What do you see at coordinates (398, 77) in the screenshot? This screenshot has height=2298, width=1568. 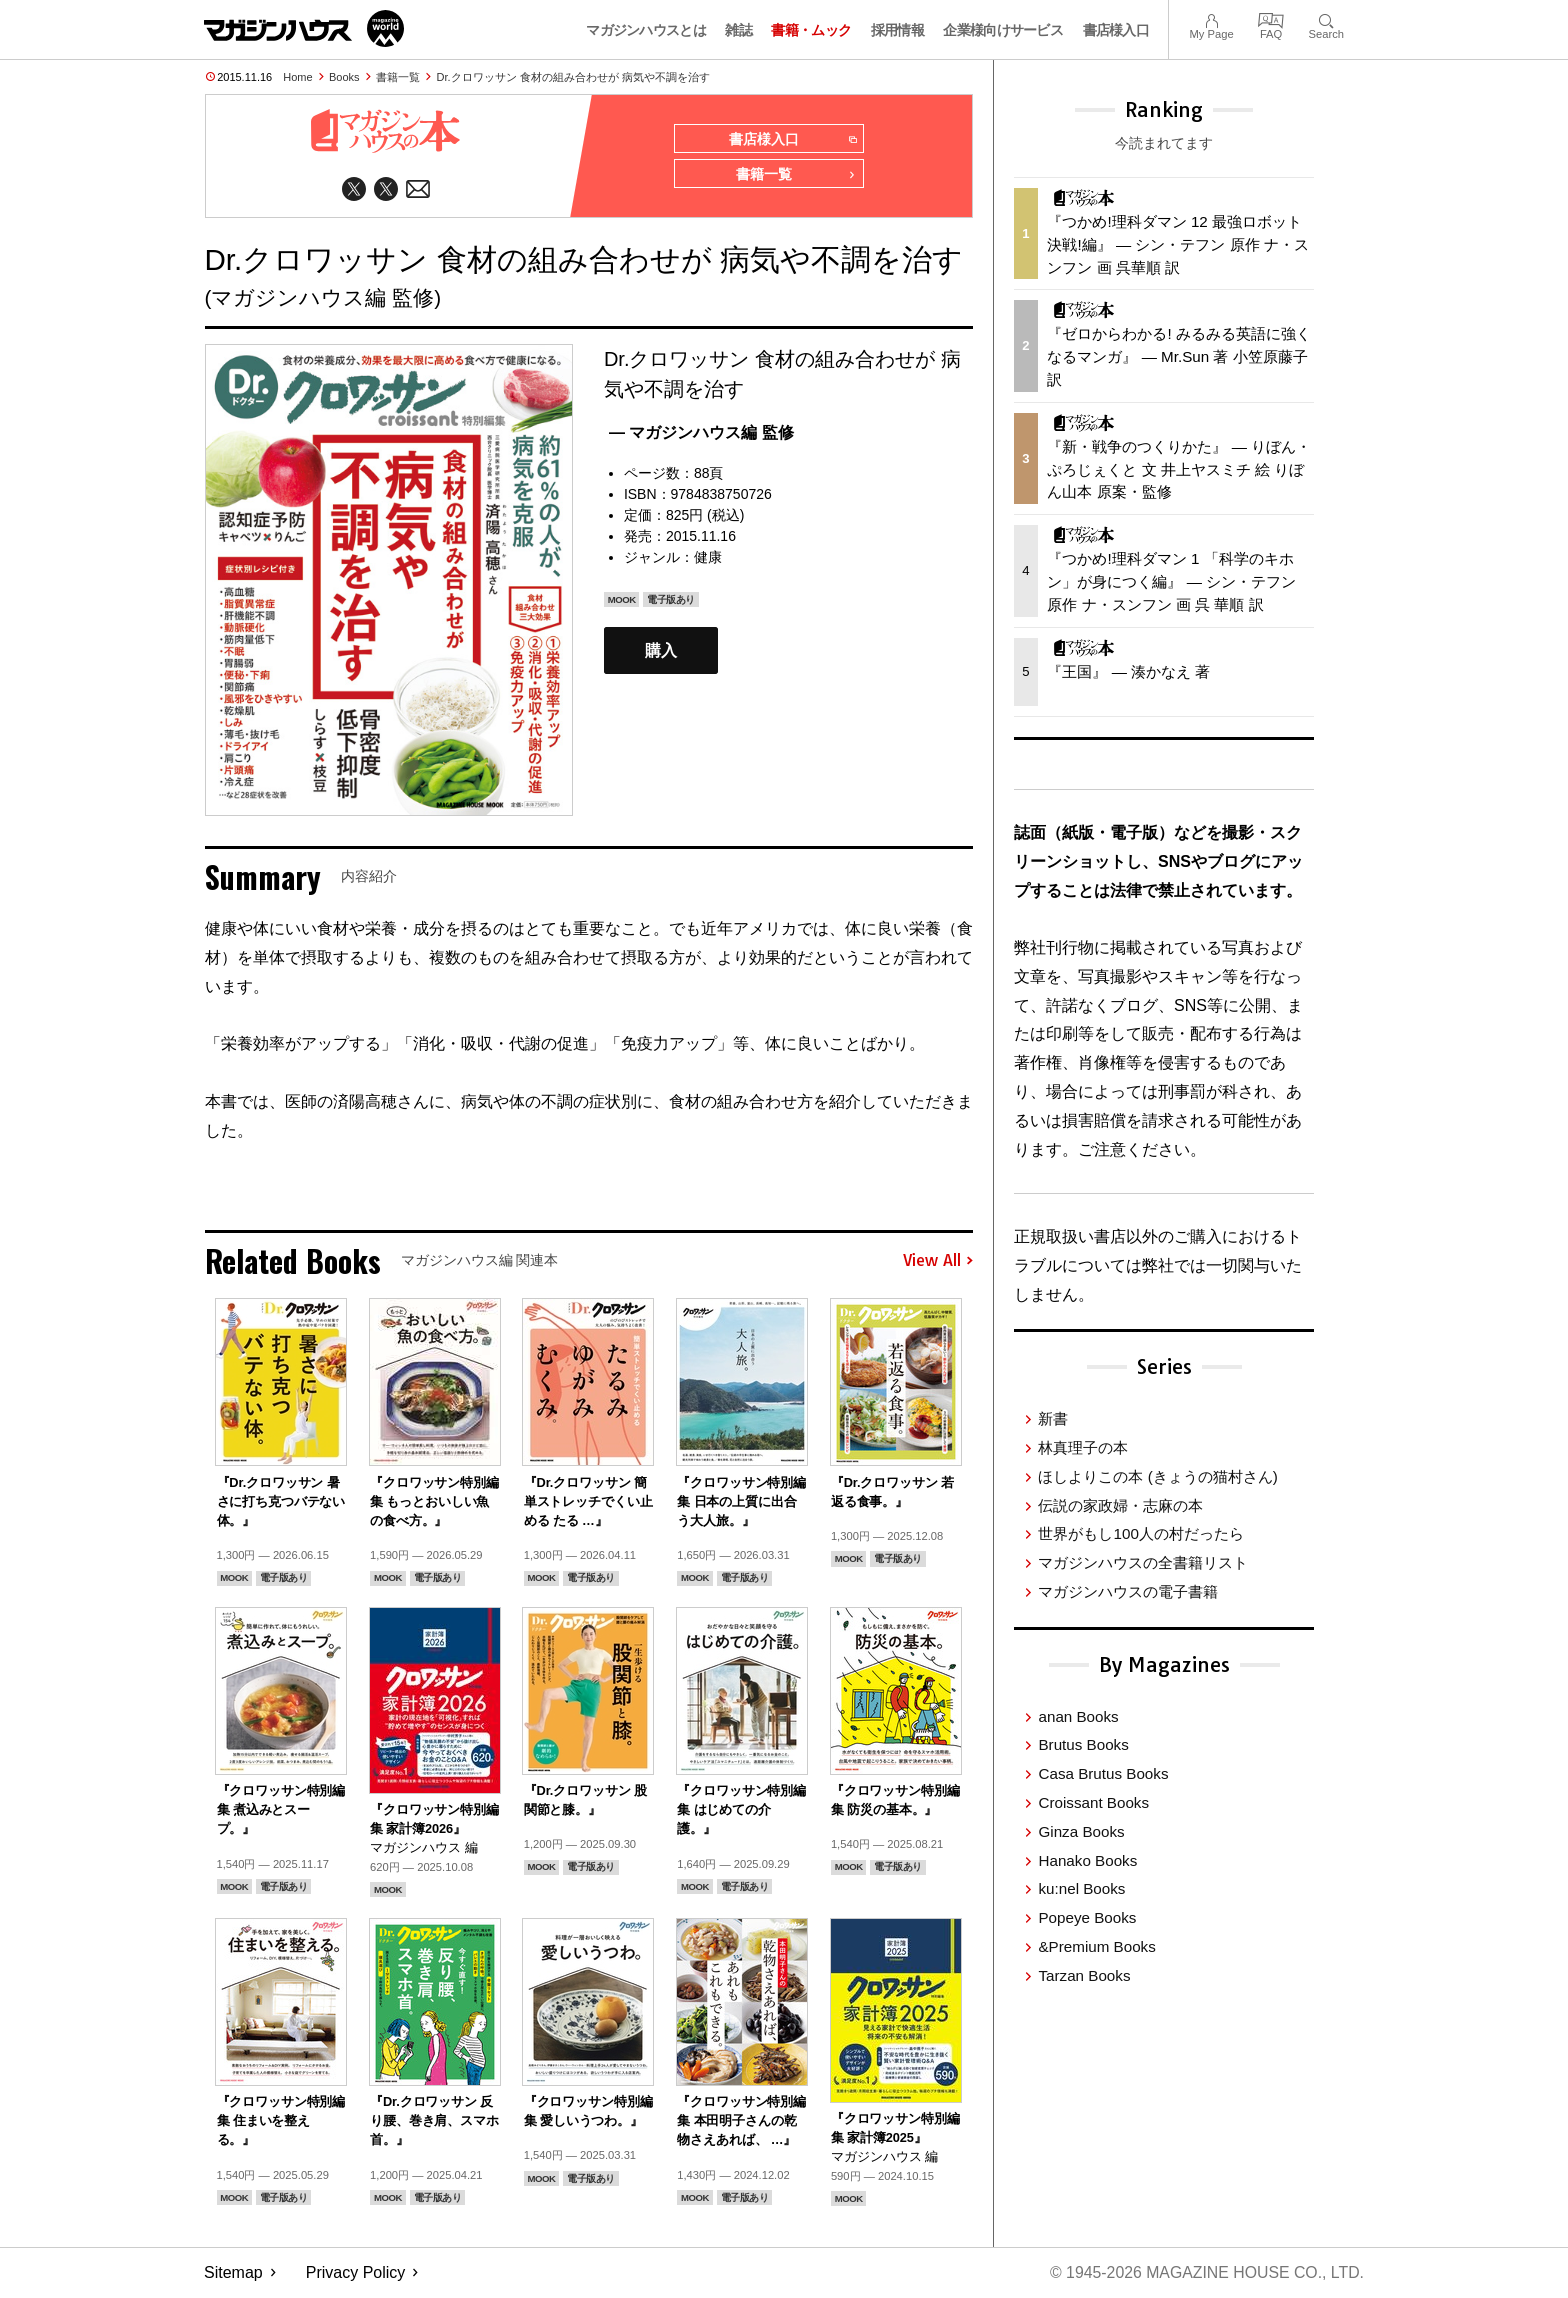 I see `書籍一覧` at bounding box center [398, 77].